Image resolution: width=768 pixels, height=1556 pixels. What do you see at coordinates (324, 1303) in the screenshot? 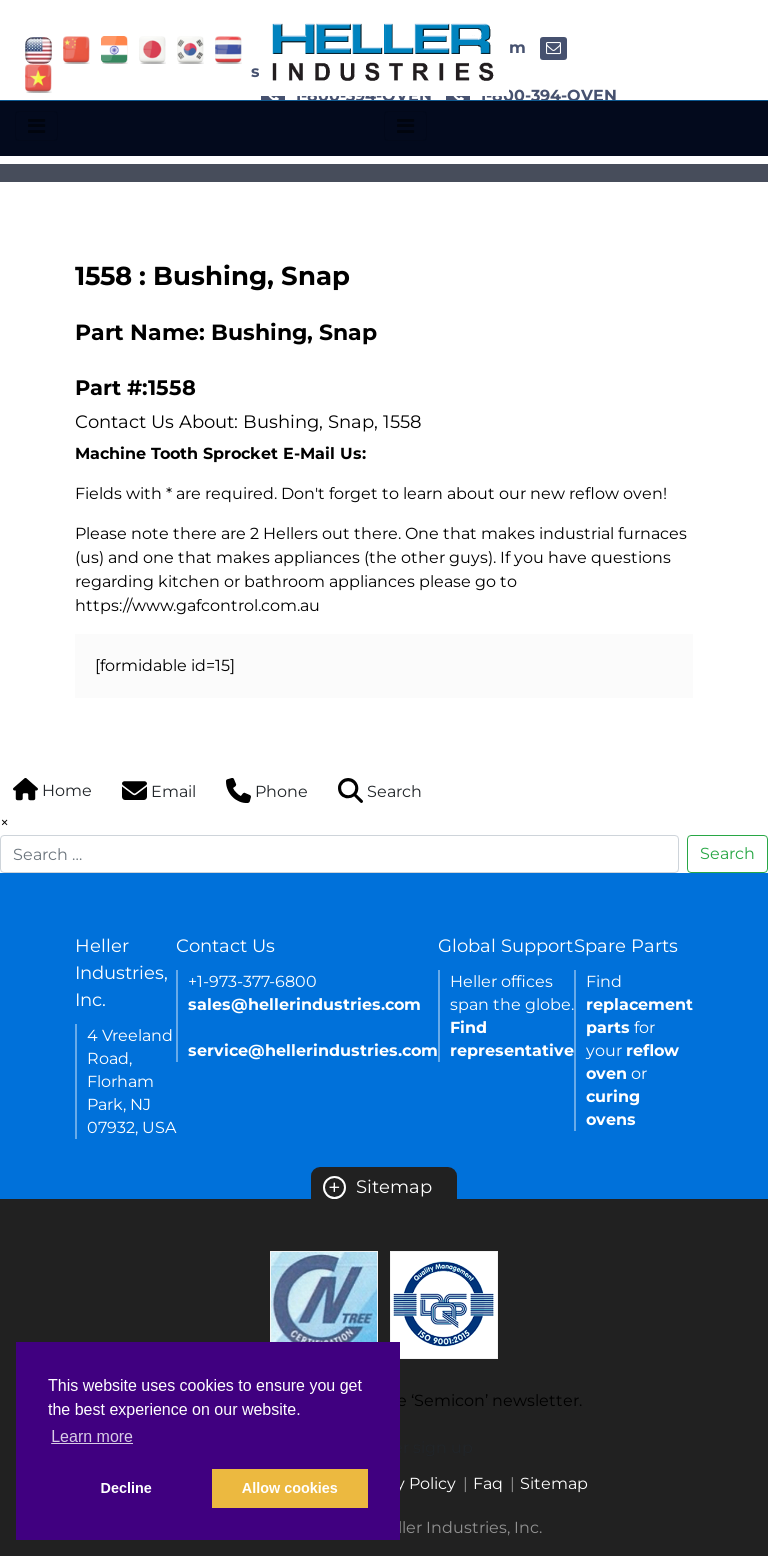
I see `[Certificate Link]` at bounding box center [324, 1303].